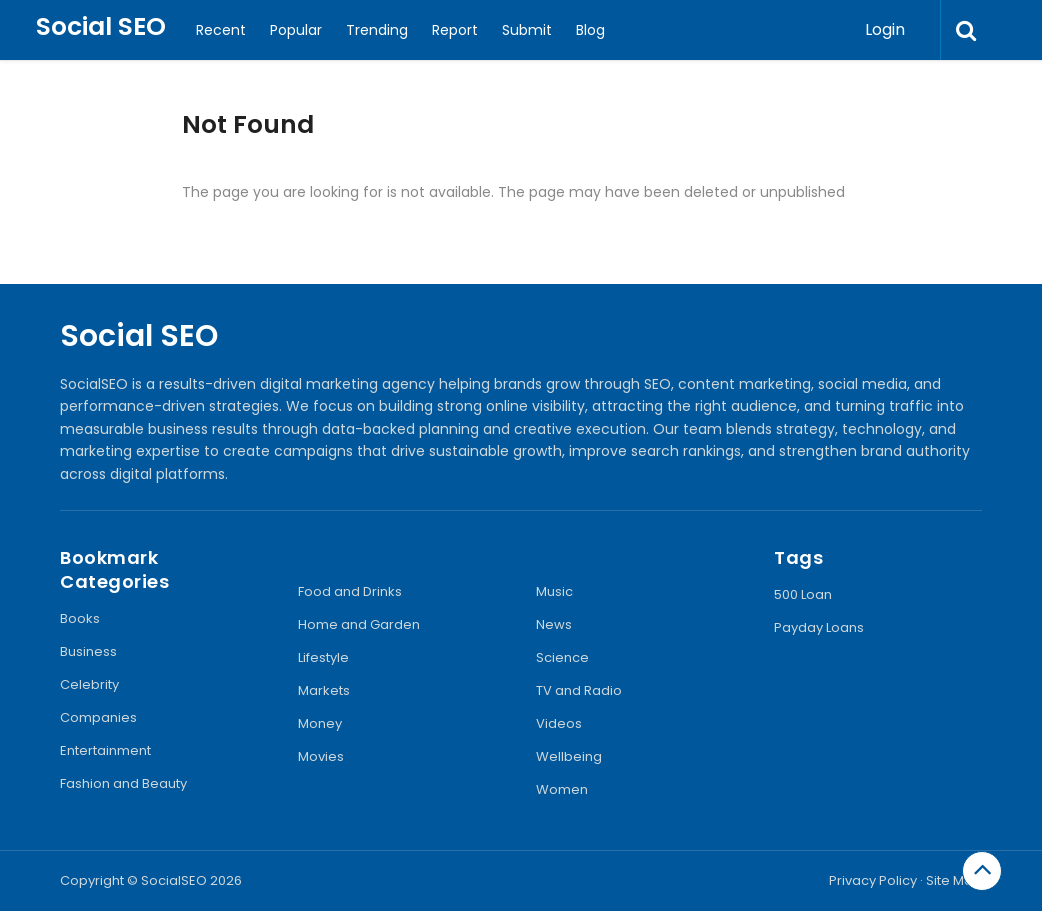 The image size is (1042, 911). I want to click on Food and Drinks, so click(350, 591).